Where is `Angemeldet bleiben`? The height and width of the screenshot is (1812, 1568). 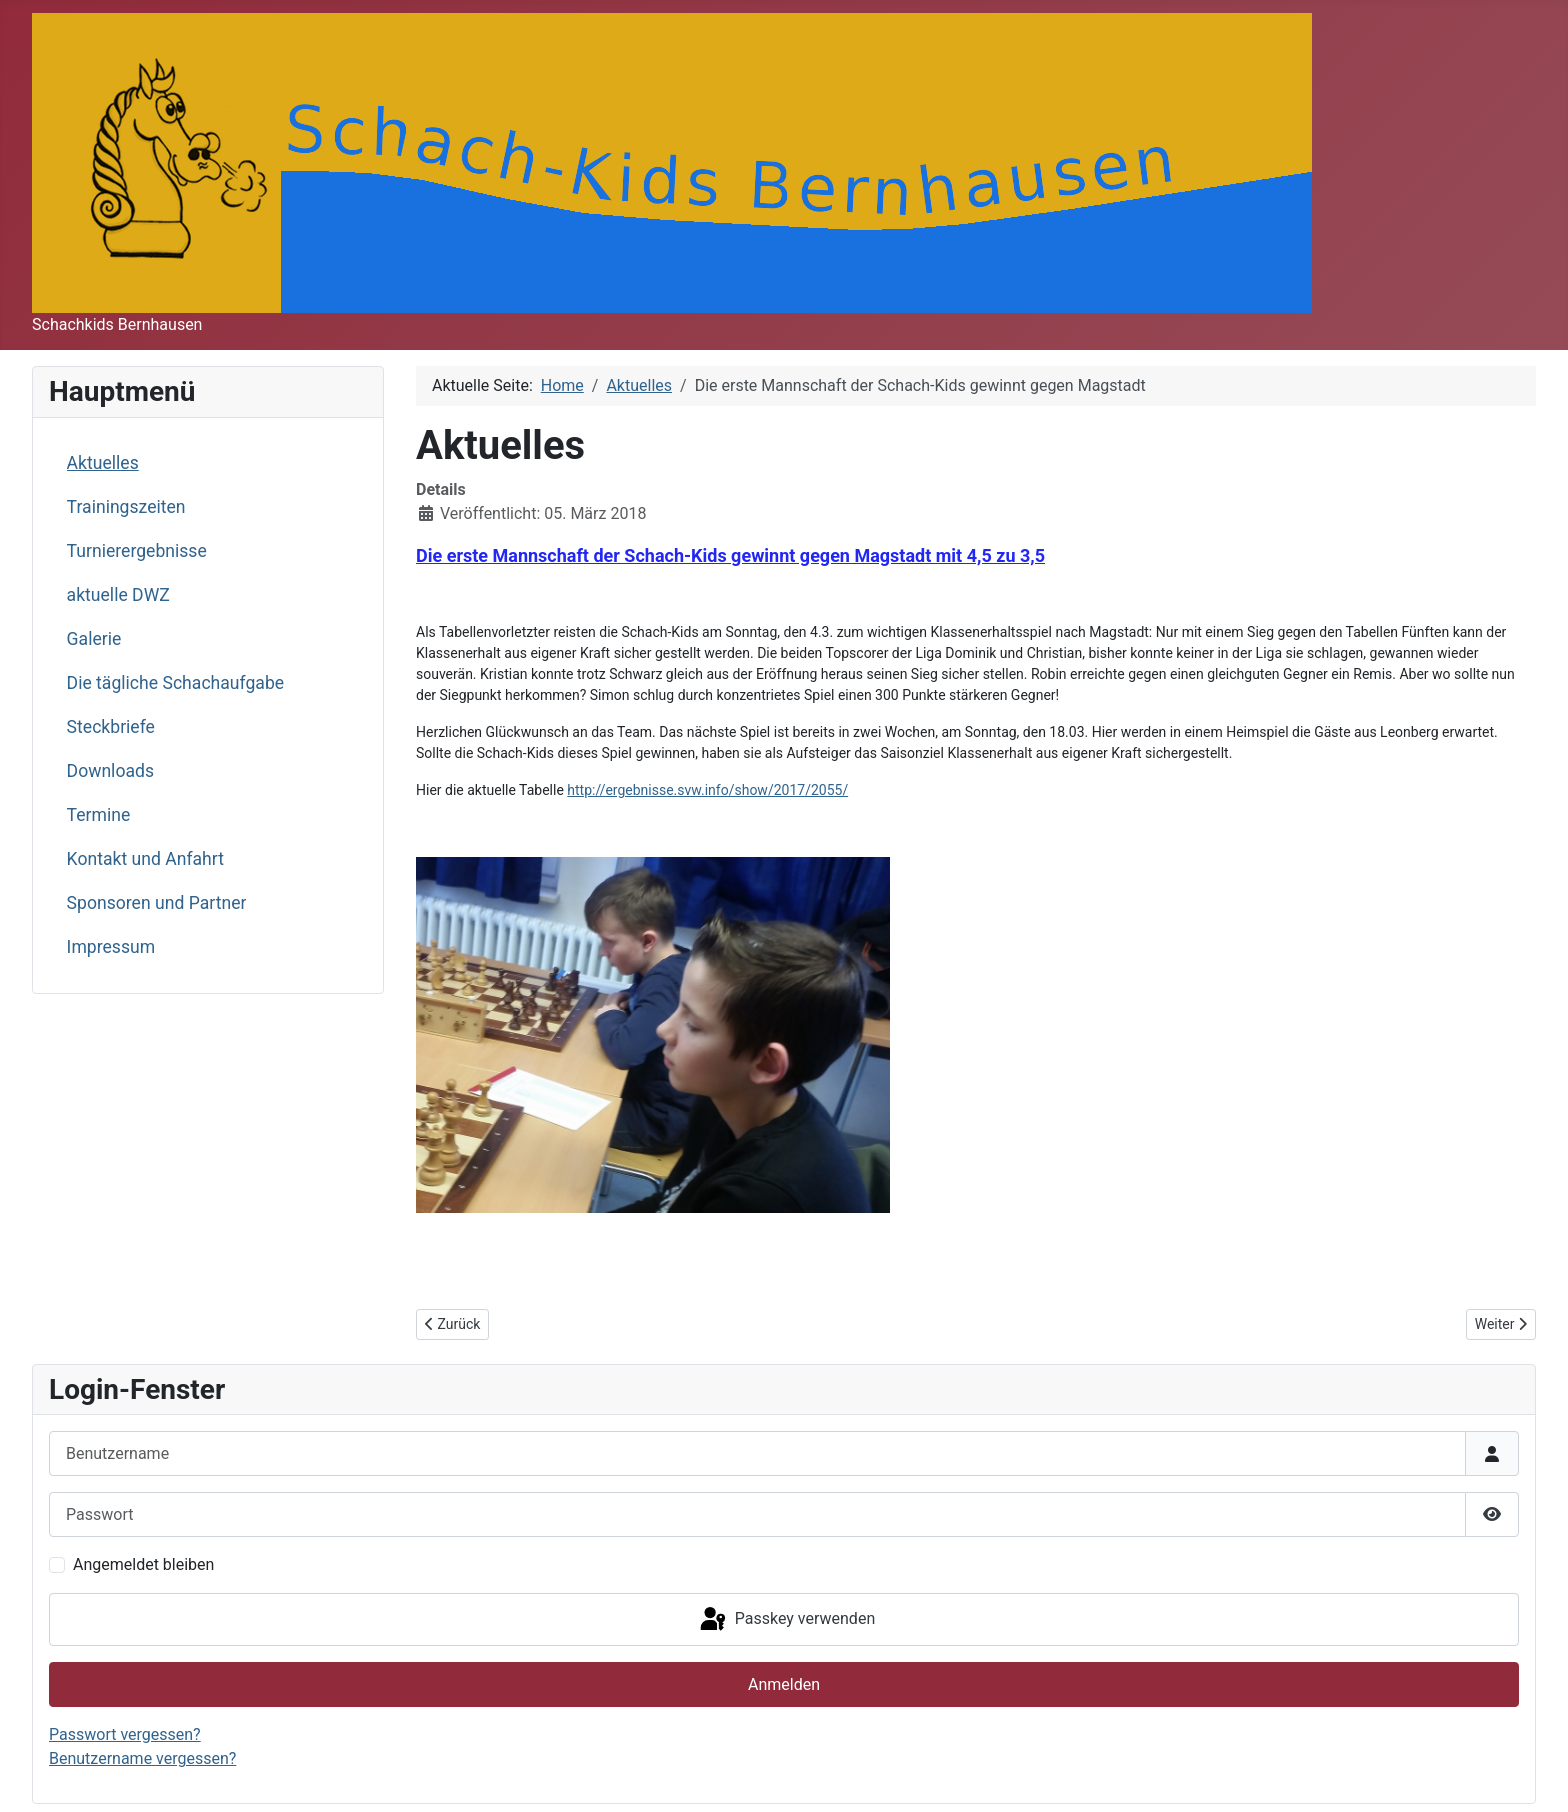 Angemeldet bleiben is located at coordinates (143, 1564).